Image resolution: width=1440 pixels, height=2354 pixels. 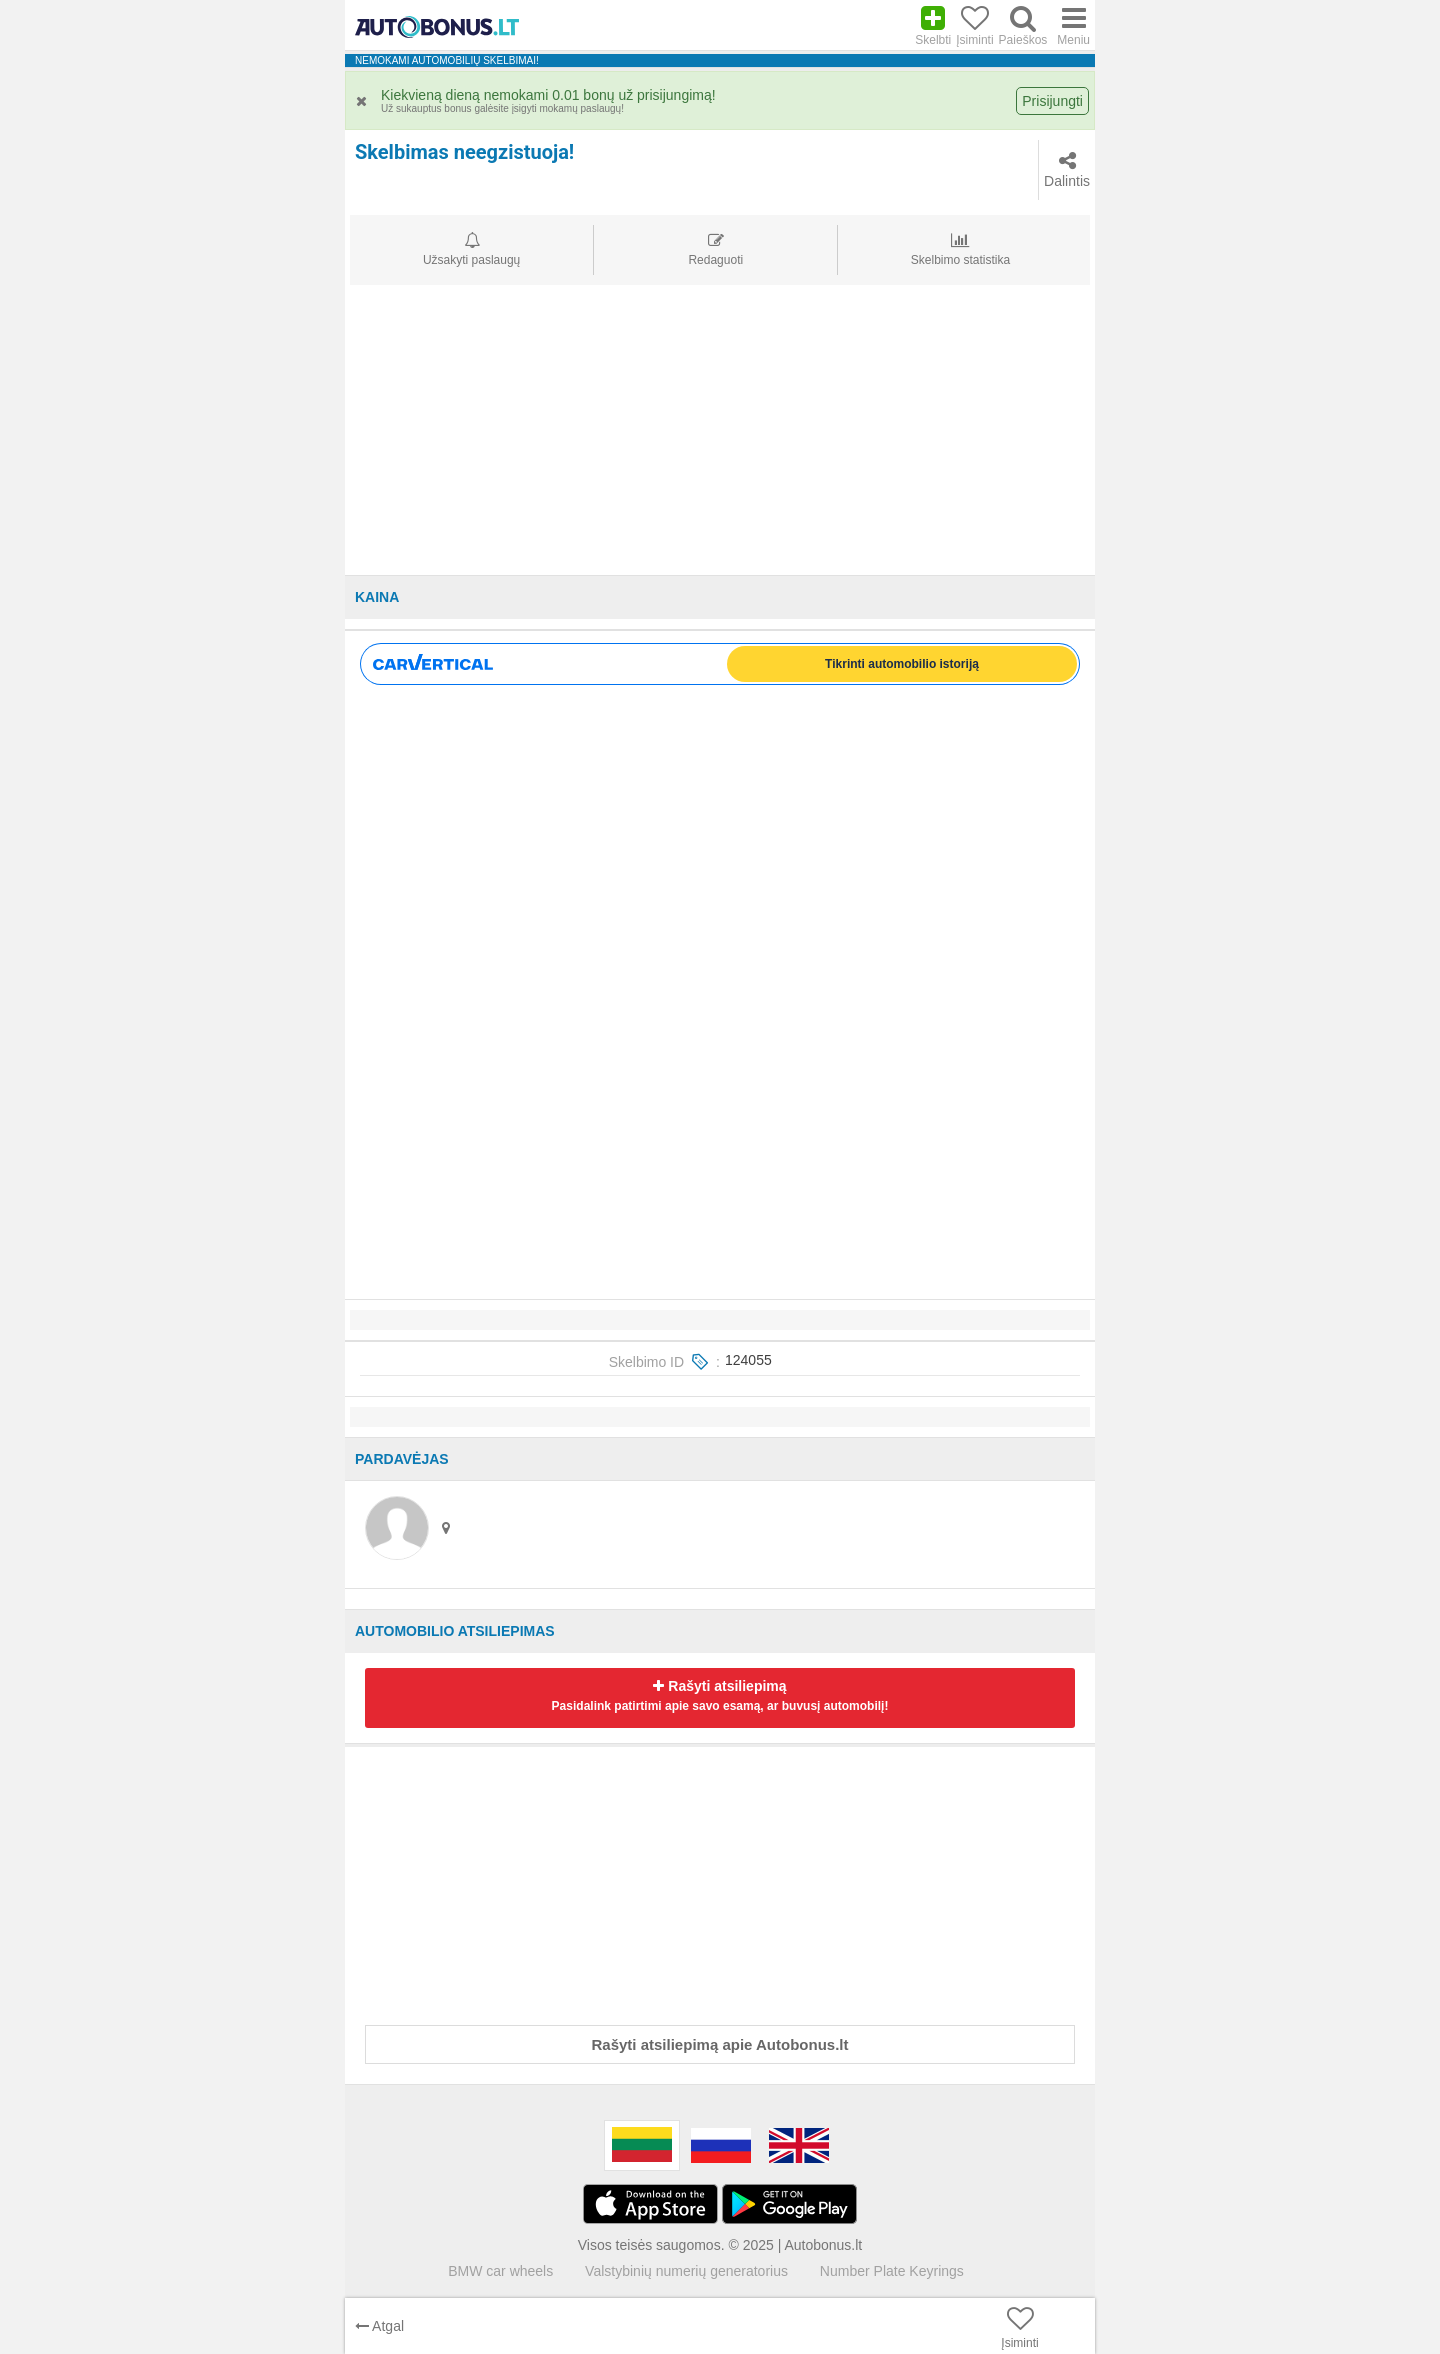 I want to click on Tikrinti automobilio istoriją, so click(x=902, y=664).